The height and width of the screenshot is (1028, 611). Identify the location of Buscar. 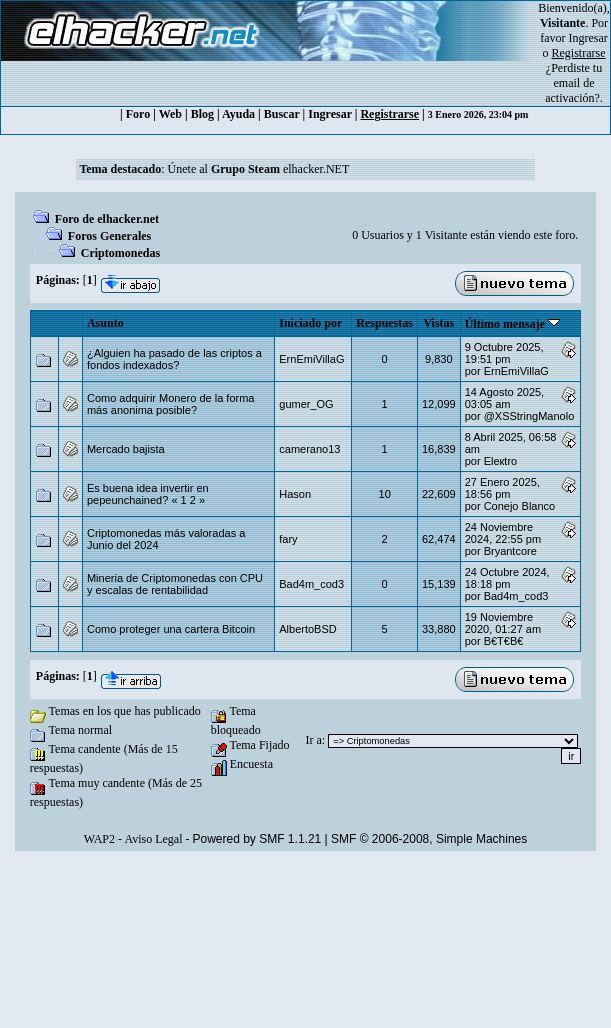
(282, 114).